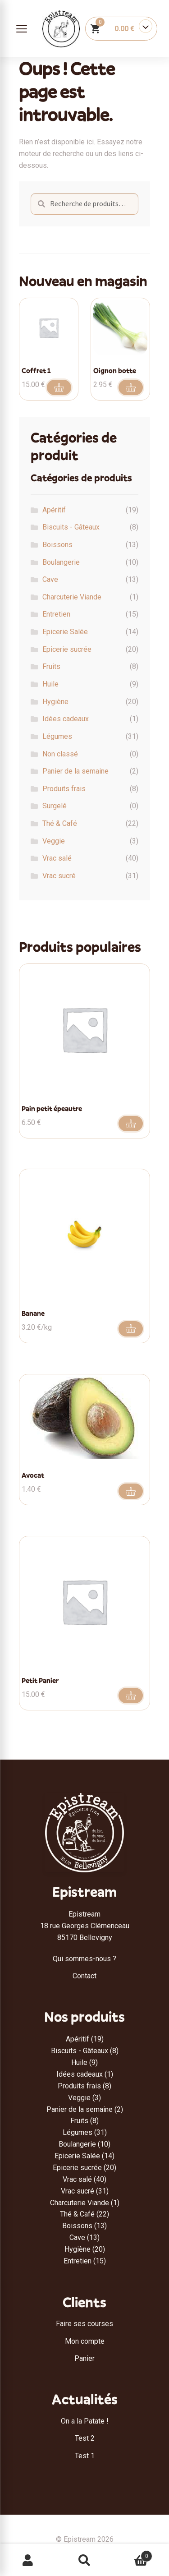  What do you see at coordinates (57, 736) in the screenshot?
I see `Légumes` at bounding box center [57, 736].